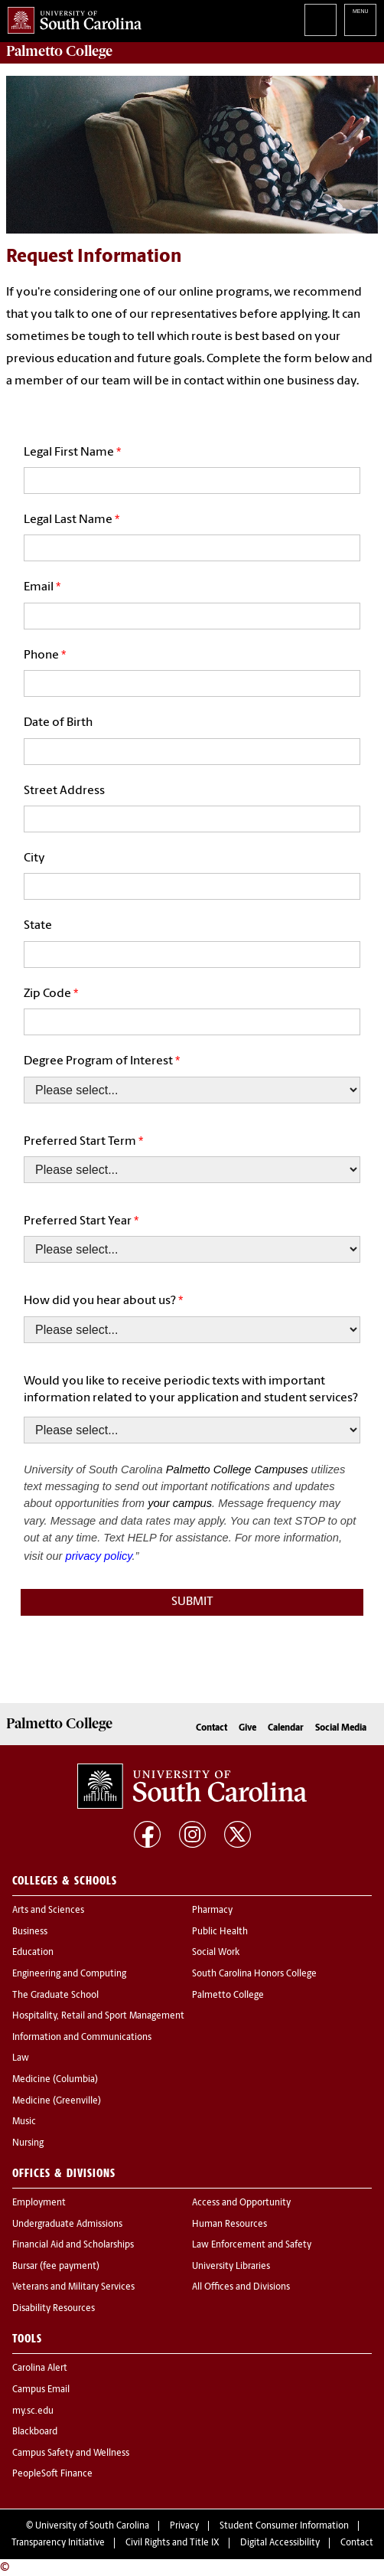 This screenshot has width=384, height=2576. What do you see at coordinates (92, 2526) in the screenshot?
I see `University of South Carolina` at bounding box center [92, 2526].